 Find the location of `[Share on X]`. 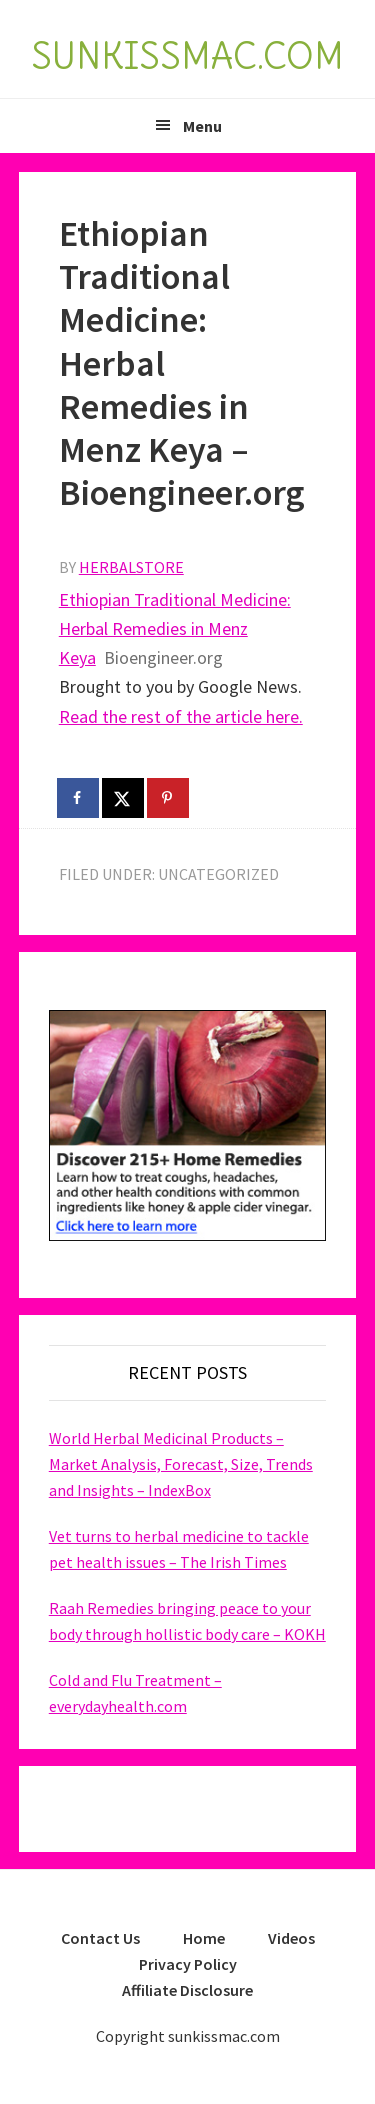

[Share on X] is located at coordinates (124, 798).